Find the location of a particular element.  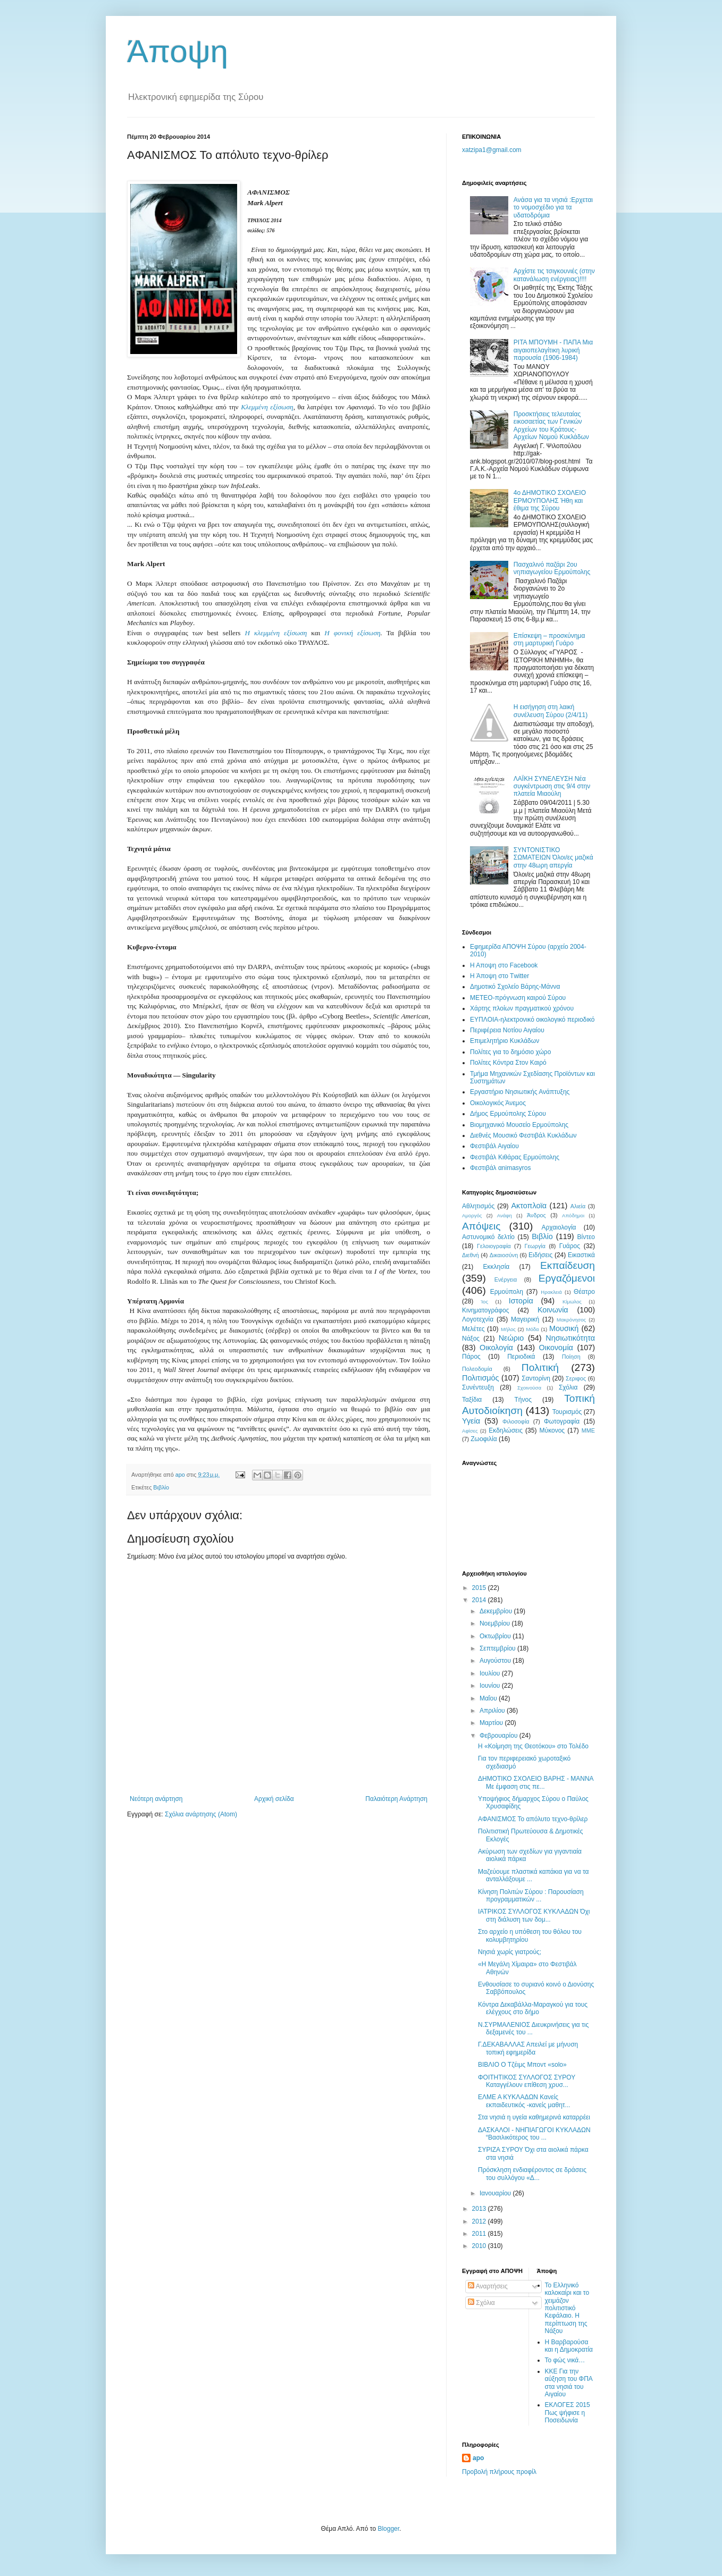

Δεκεμβρίου is located at coordinates (497, 1611).